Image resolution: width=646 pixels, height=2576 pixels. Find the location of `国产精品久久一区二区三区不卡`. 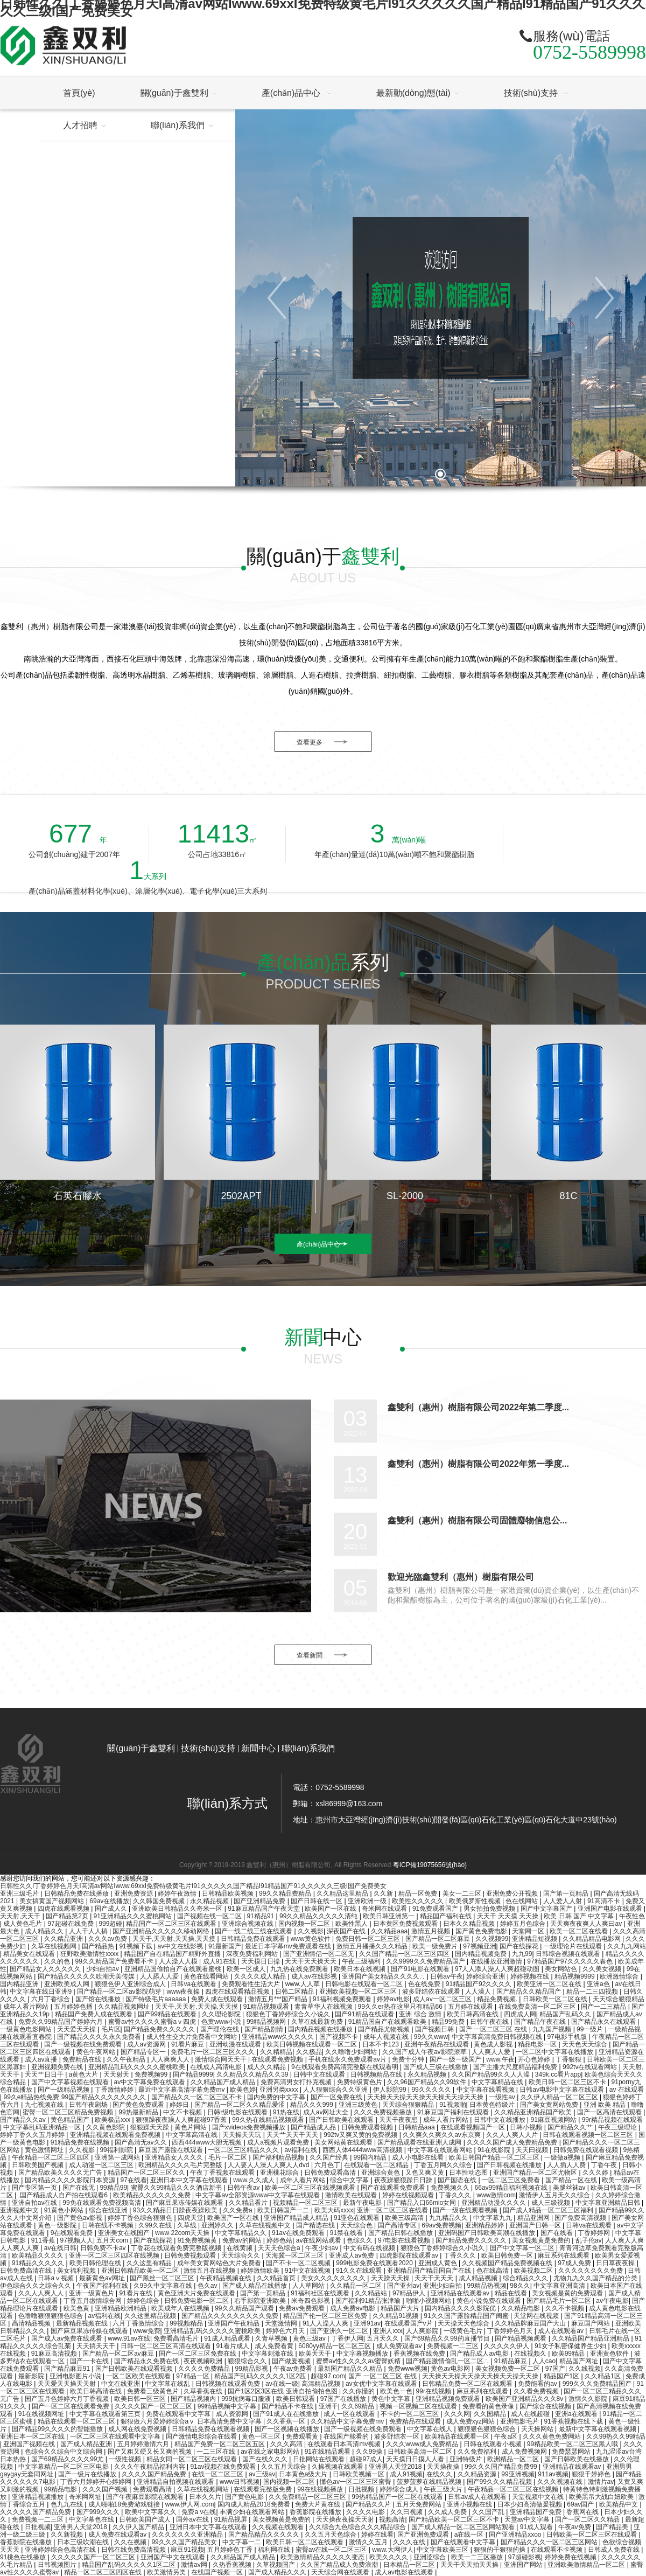

国产精品久久一区二区三区不卡 is located at coordinates (197, 2097).